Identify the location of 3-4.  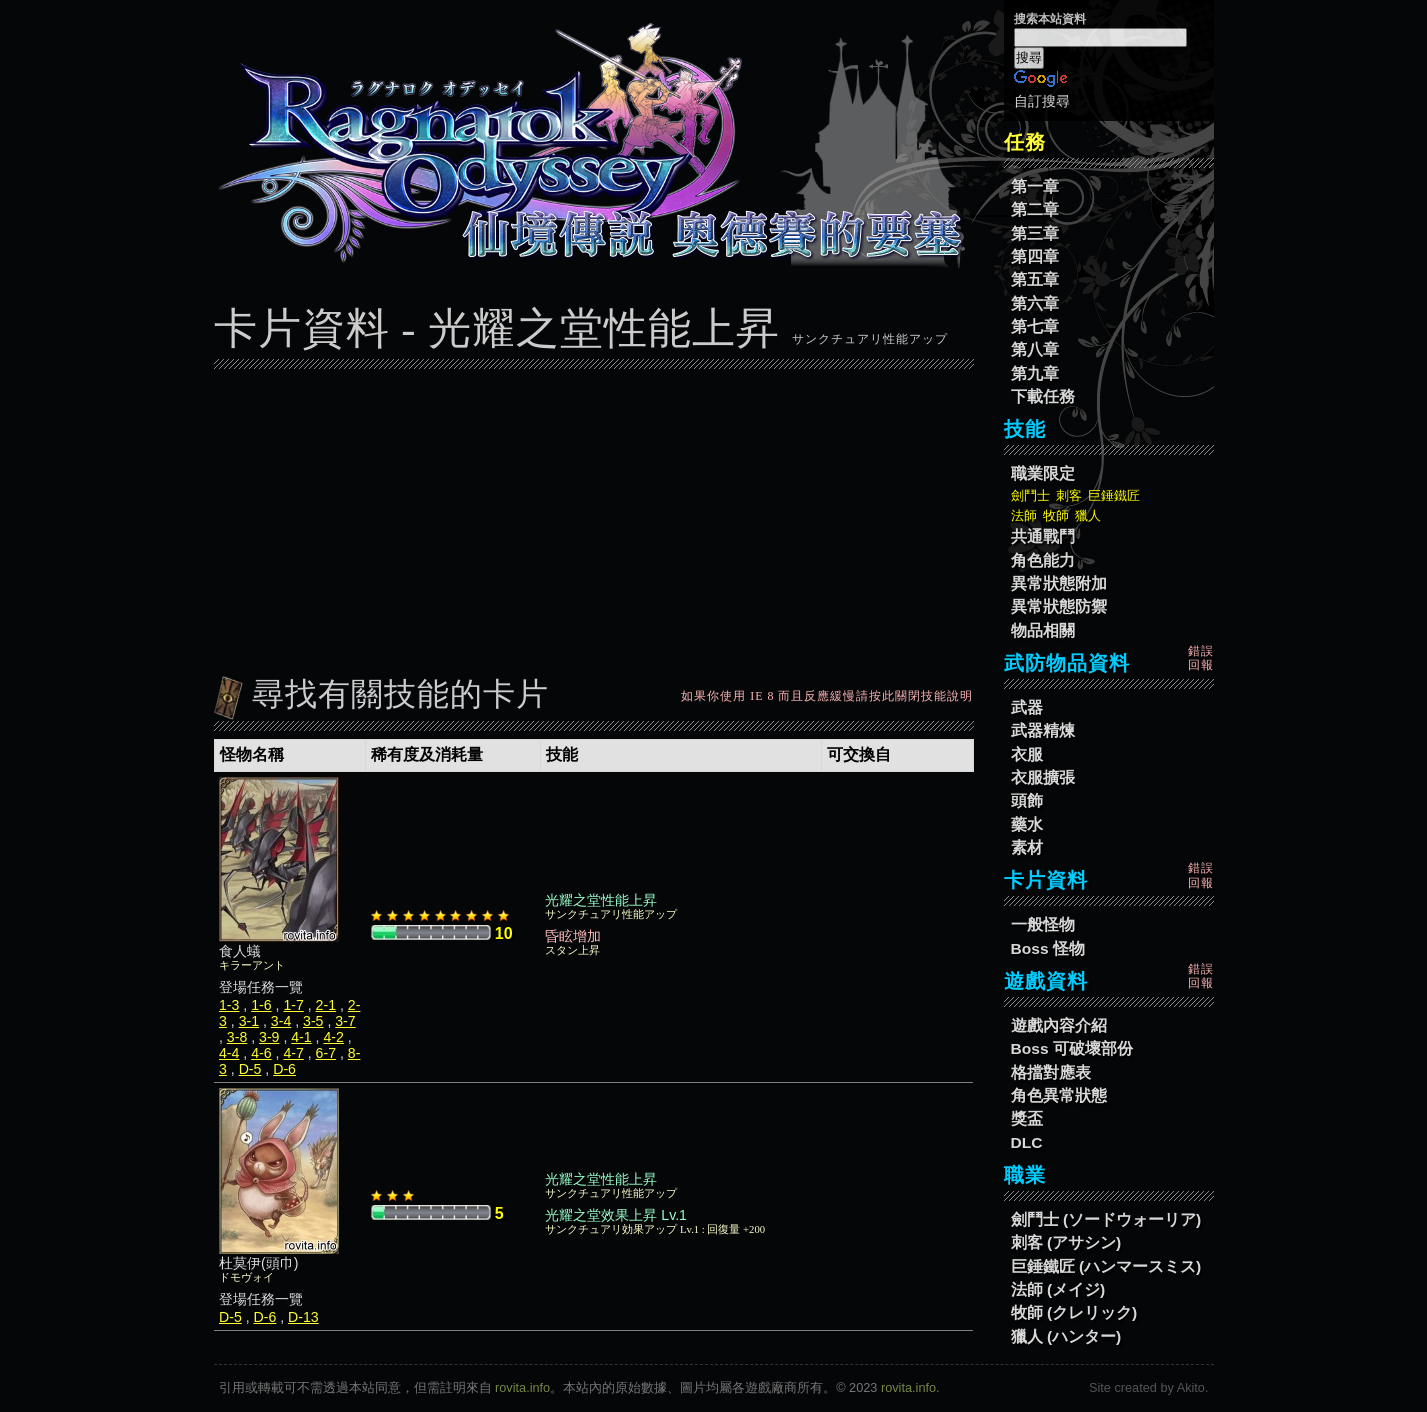
(281, 1021).